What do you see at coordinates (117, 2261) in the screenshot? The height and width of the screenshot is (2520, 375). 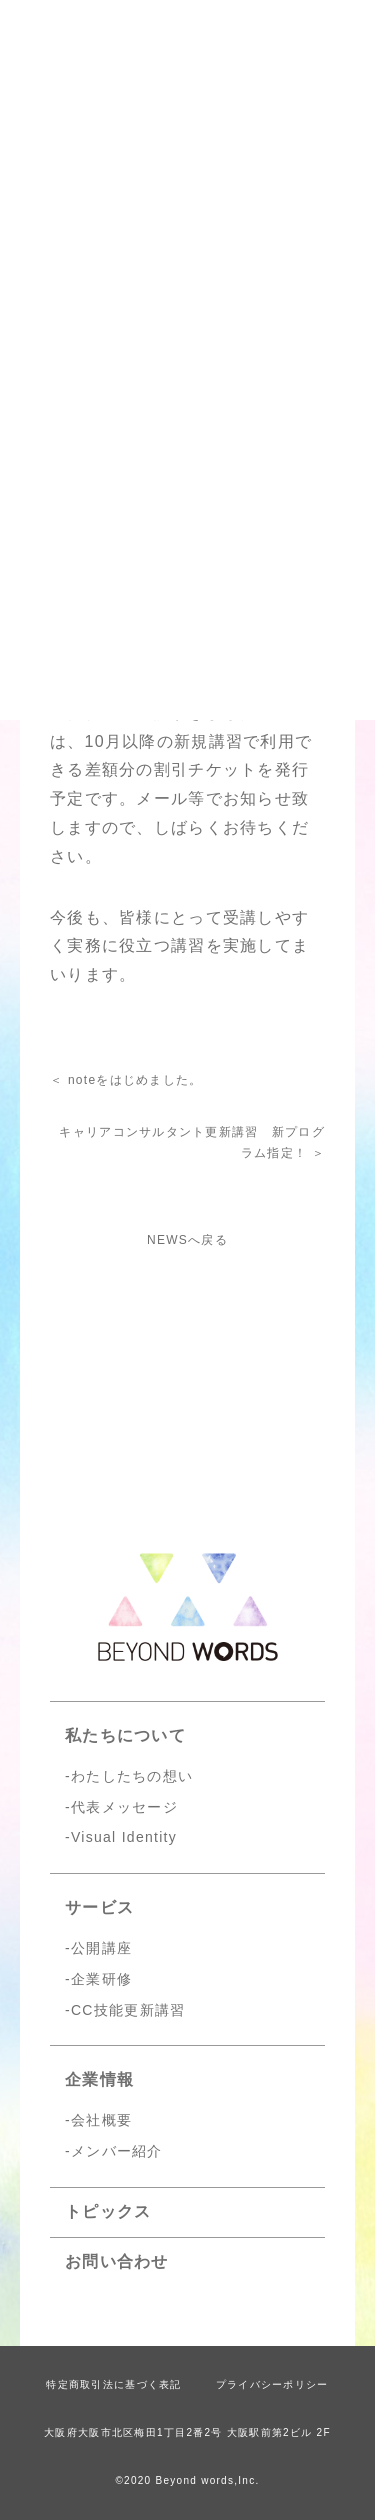 I see `お問い合わせ` at bounding box center [117, 2261].